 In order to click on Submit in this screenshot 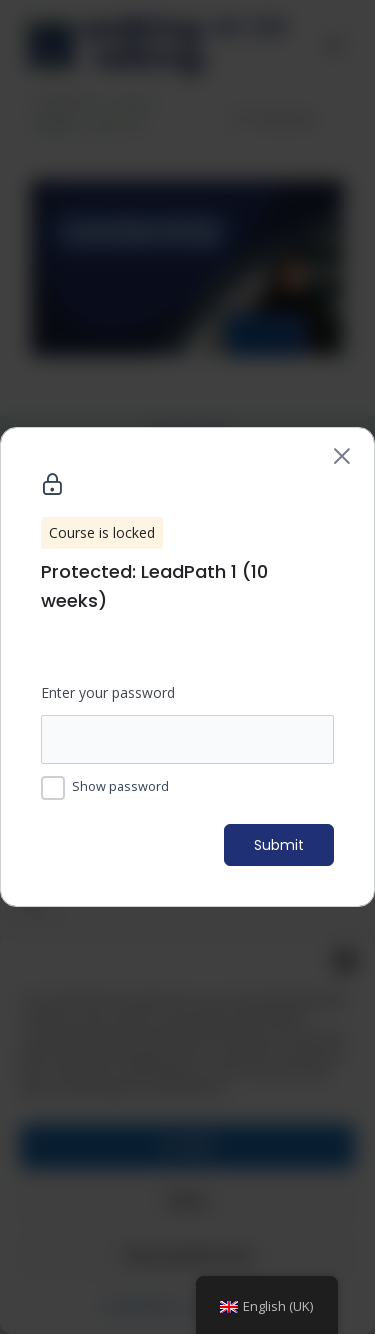, I will do `click(279, 845)`.